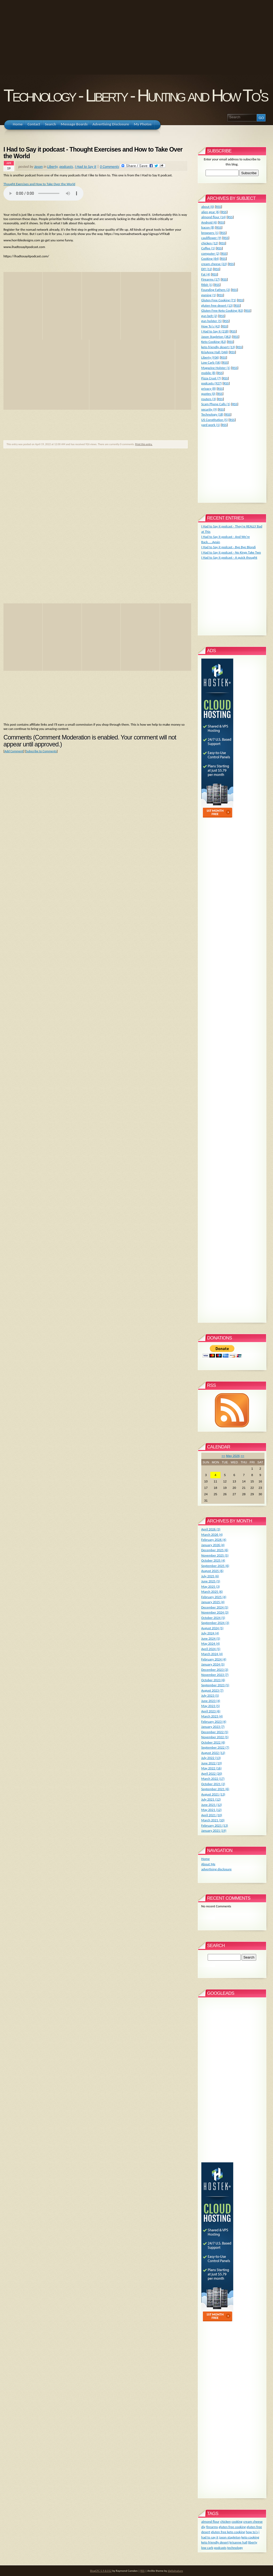  What do you see at coordinates (212, 1545) in the screenshot?
I see `January 2026 (4)` at bounding box center [212, 1545].